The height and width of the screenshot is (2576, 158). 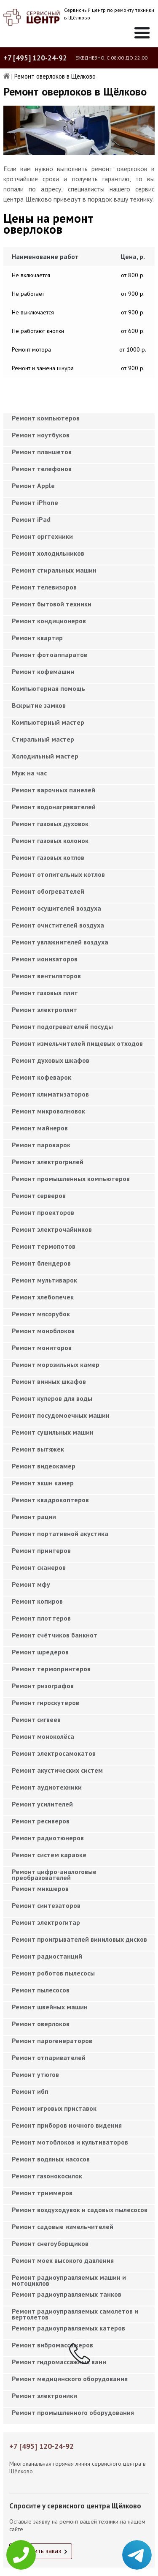 What do you see at coordinates (69, 2280) in the screenshot?
I see `Ремонт радиоуправляемых машин и мотоциклов` at bounding box center [69, 2280].